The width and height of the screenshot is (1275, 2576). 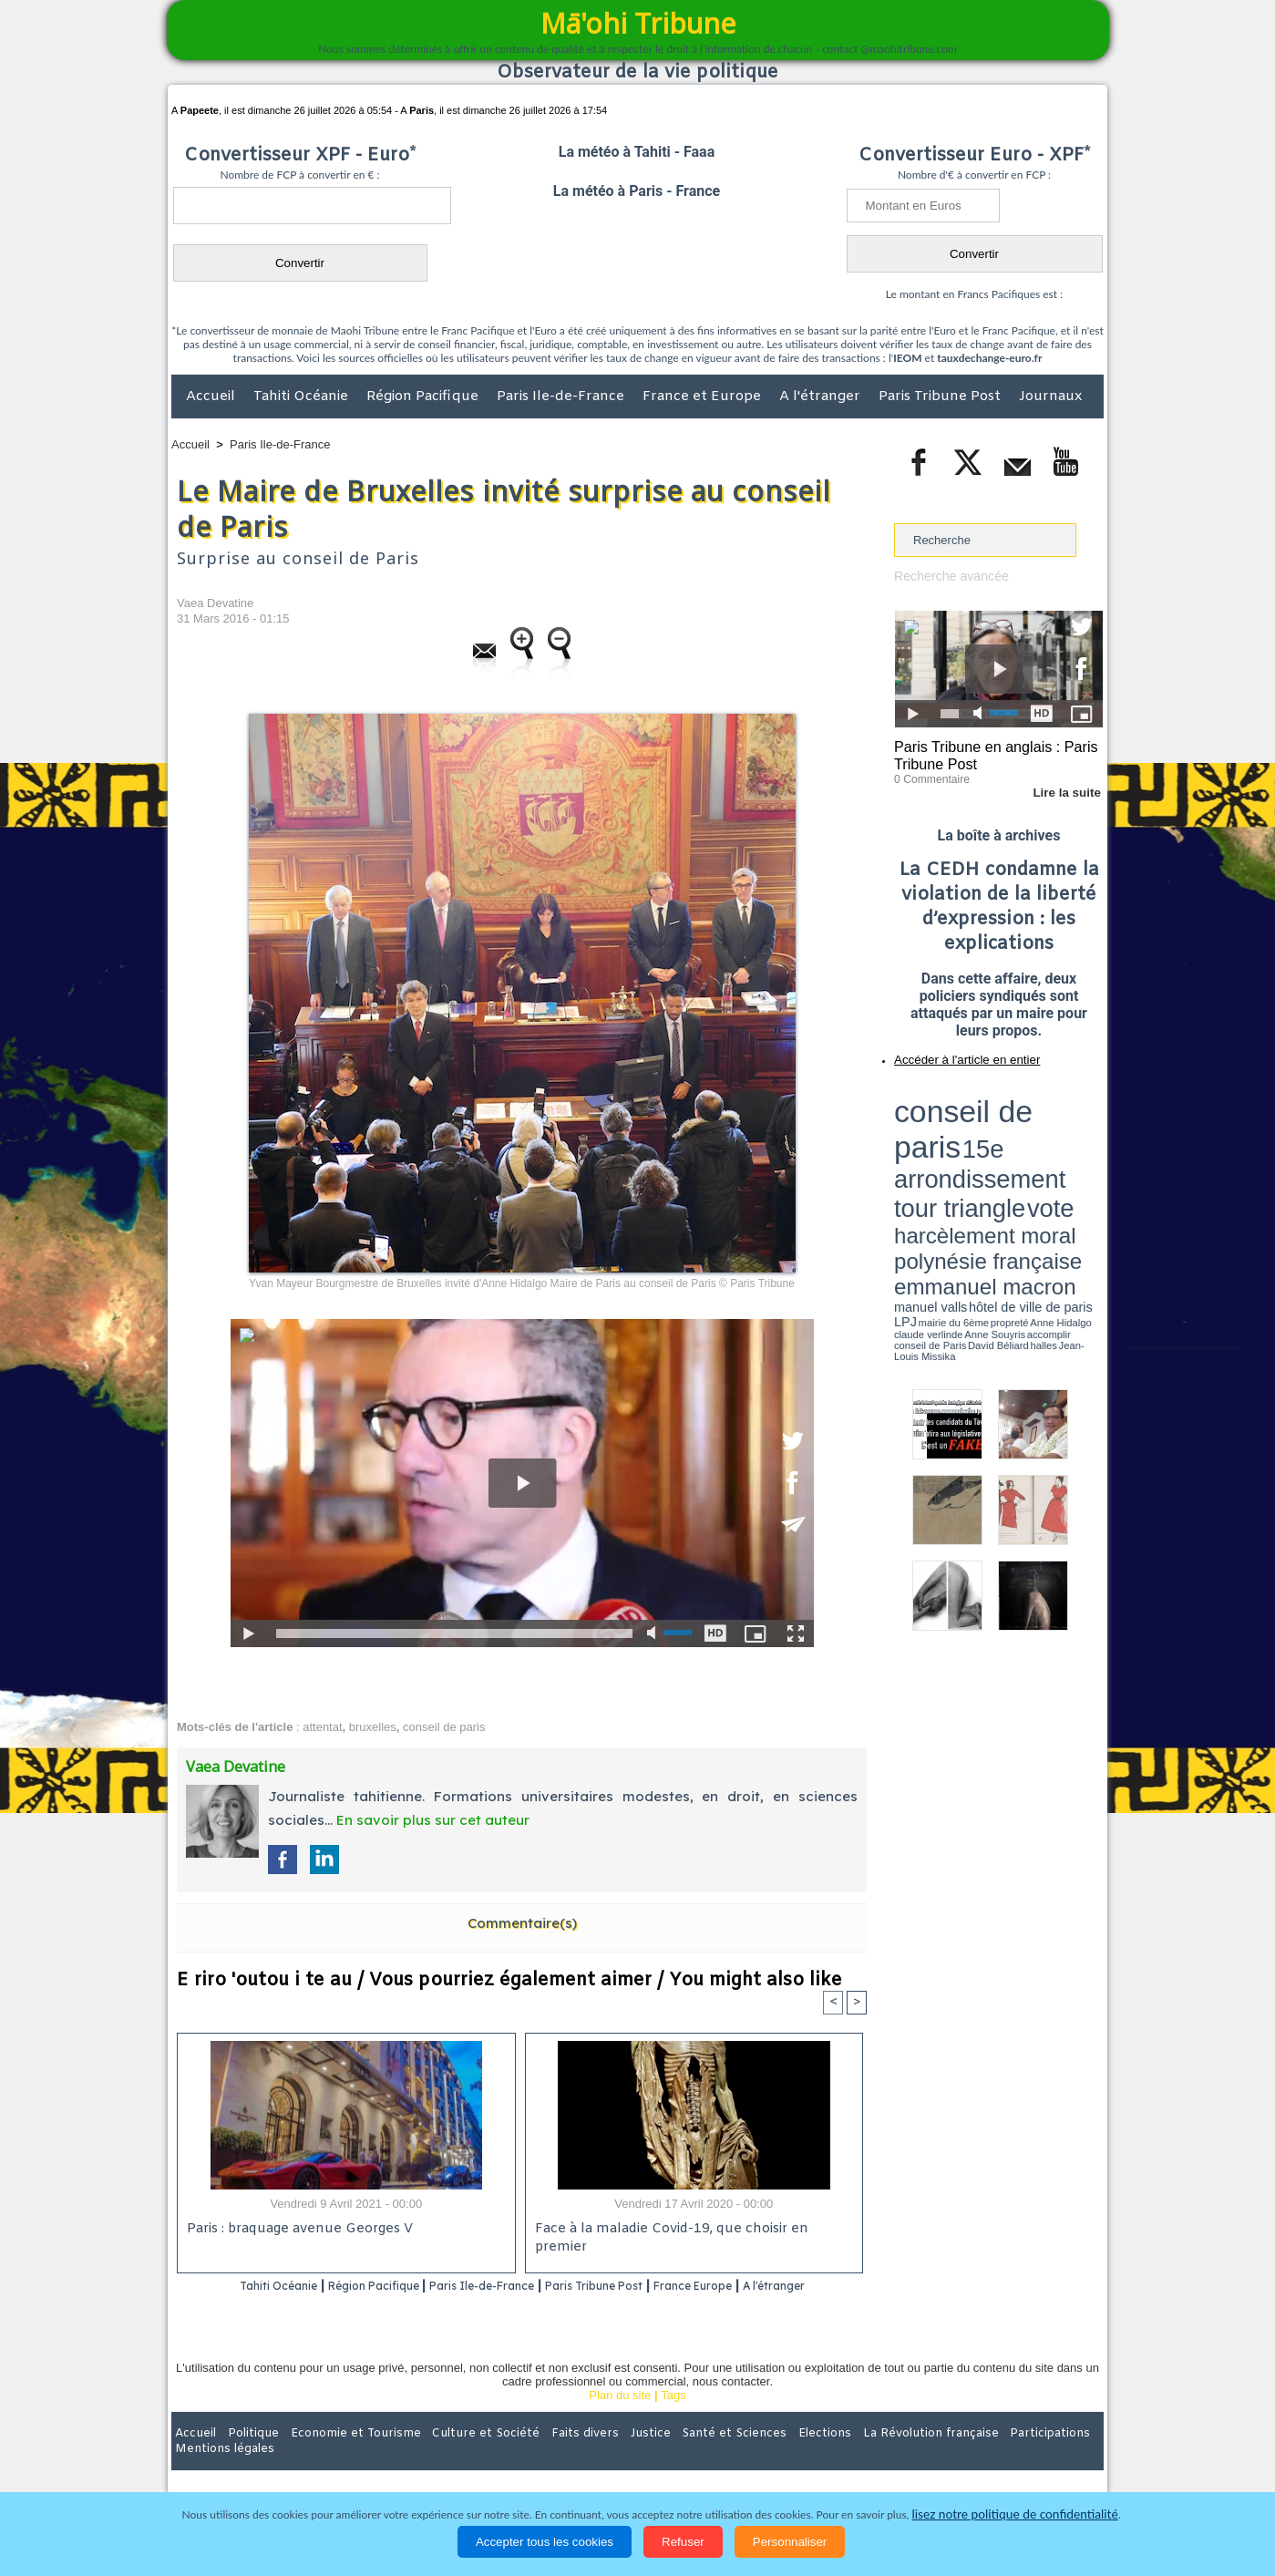 What do you see at coordinates (522, 1923) in the screenshot?
I see `Commentaire(s)` at bounding box center [522, 1923].